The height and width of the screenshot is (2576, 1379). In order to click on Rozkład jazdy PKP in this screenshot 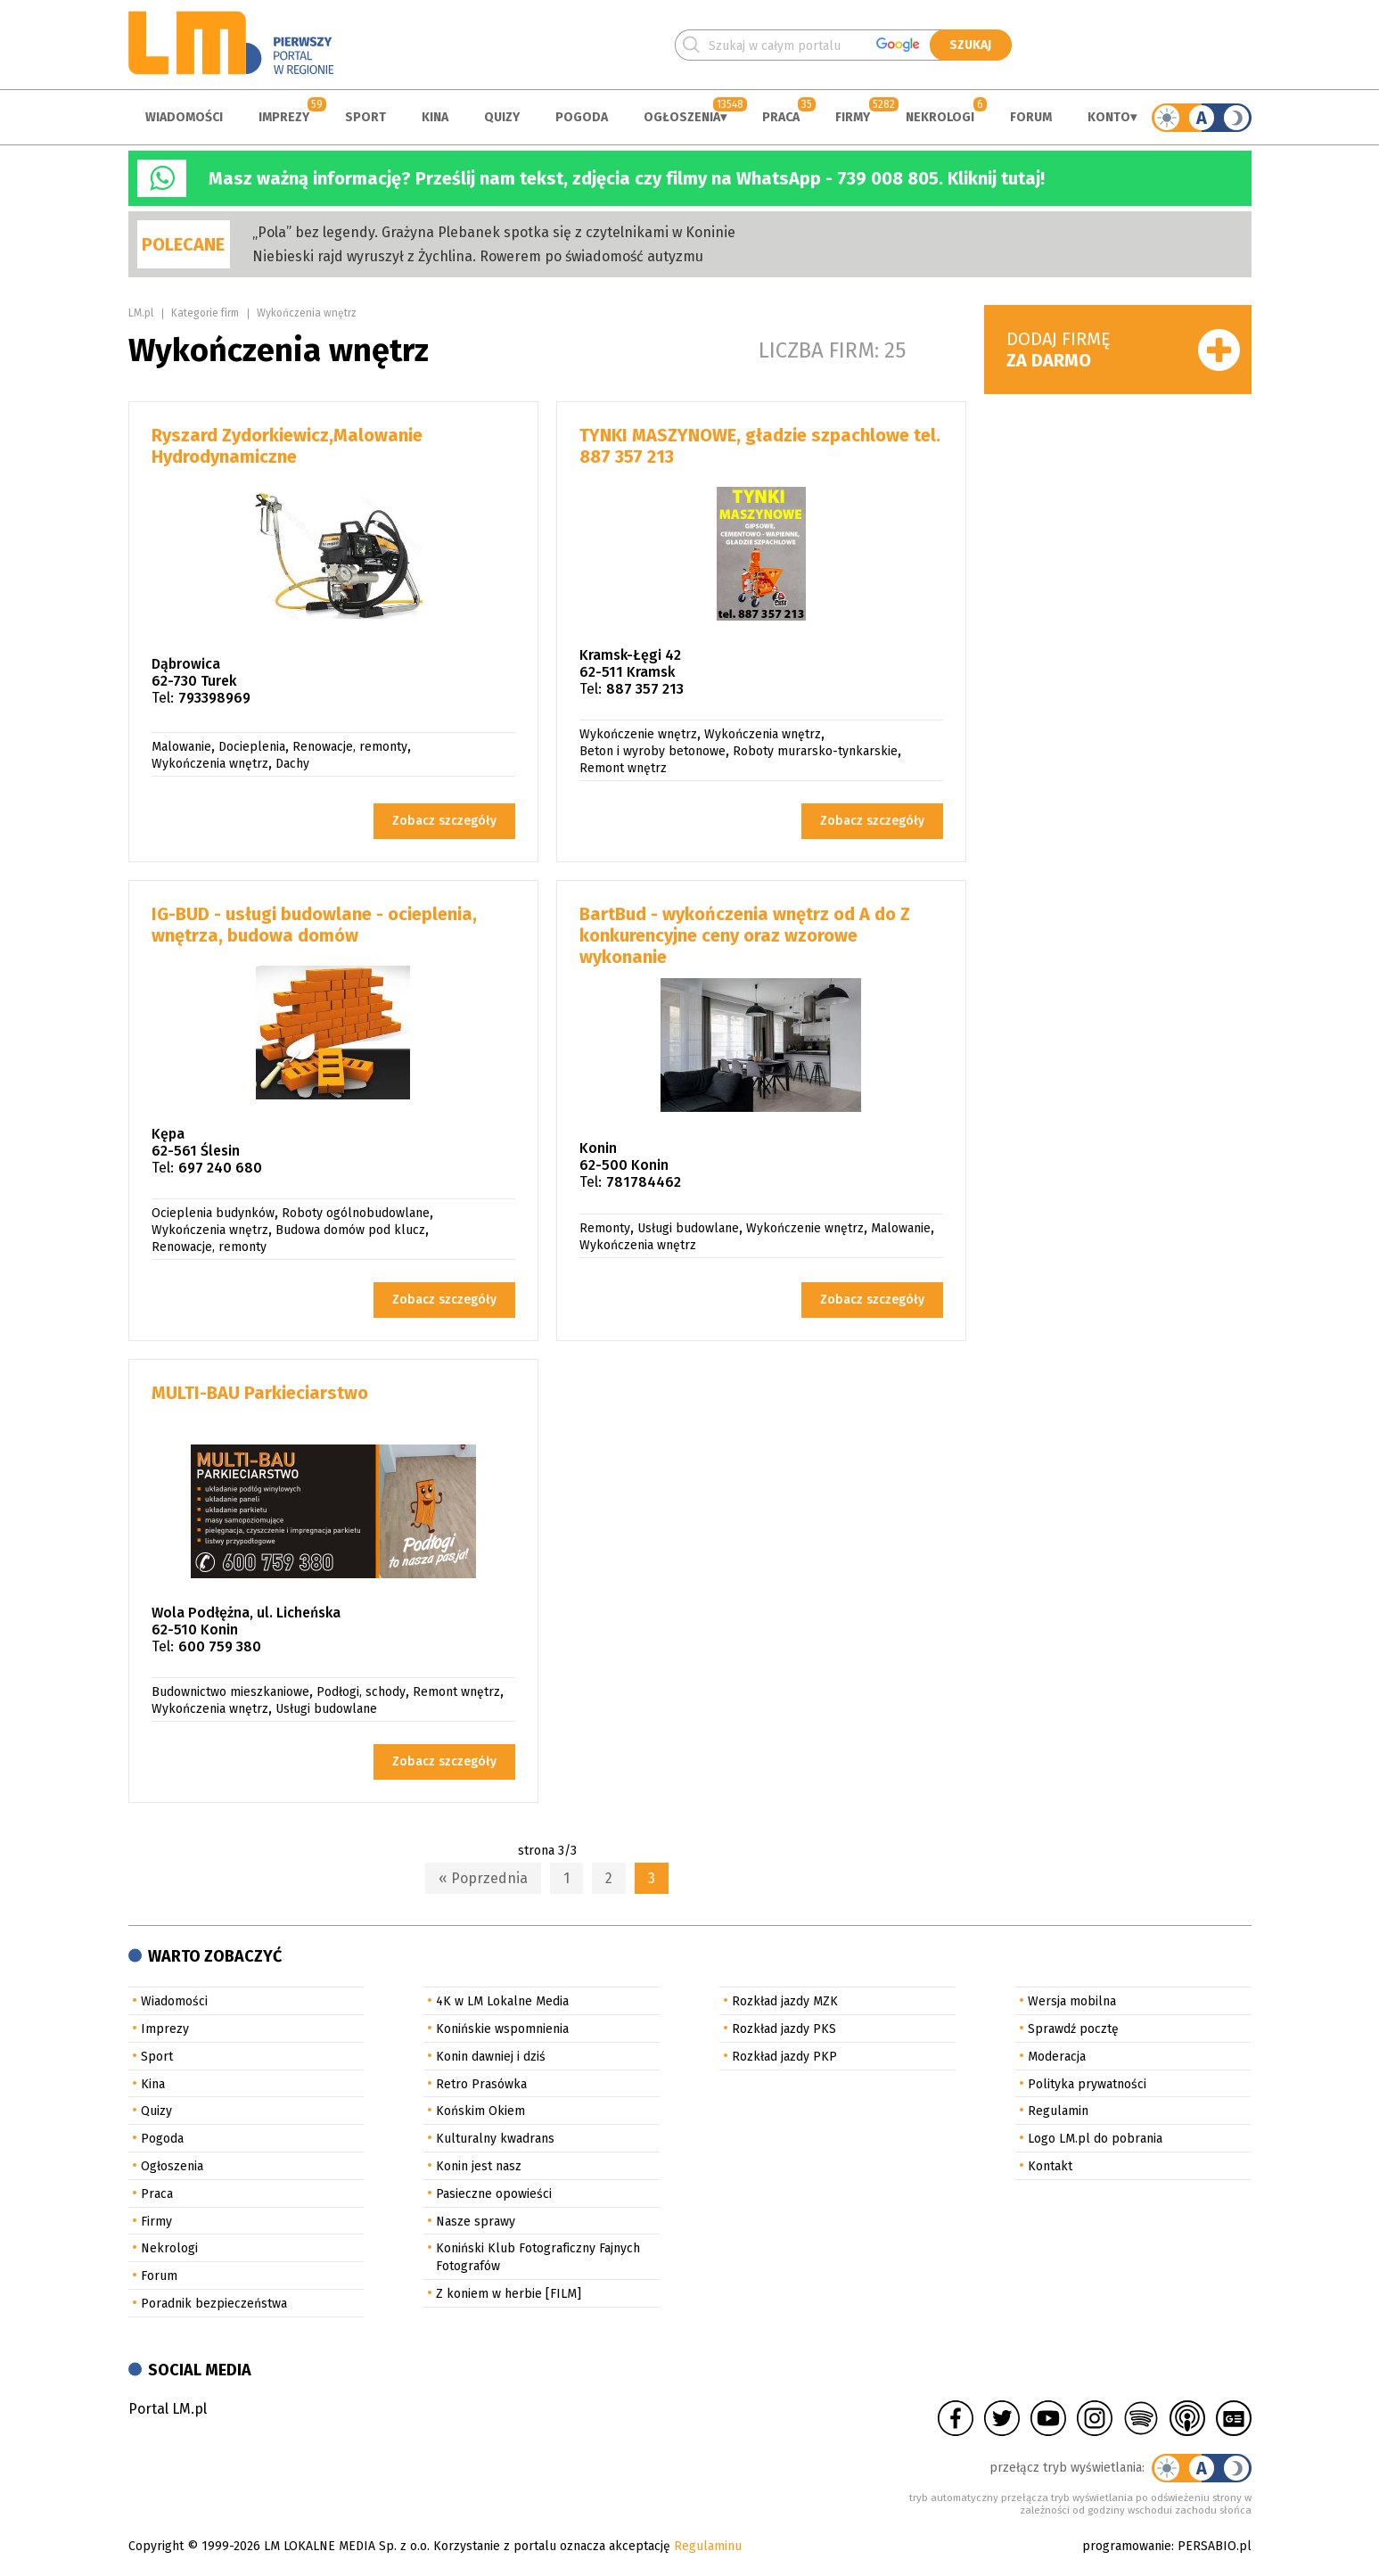, I will do `click(784, 2056)`.